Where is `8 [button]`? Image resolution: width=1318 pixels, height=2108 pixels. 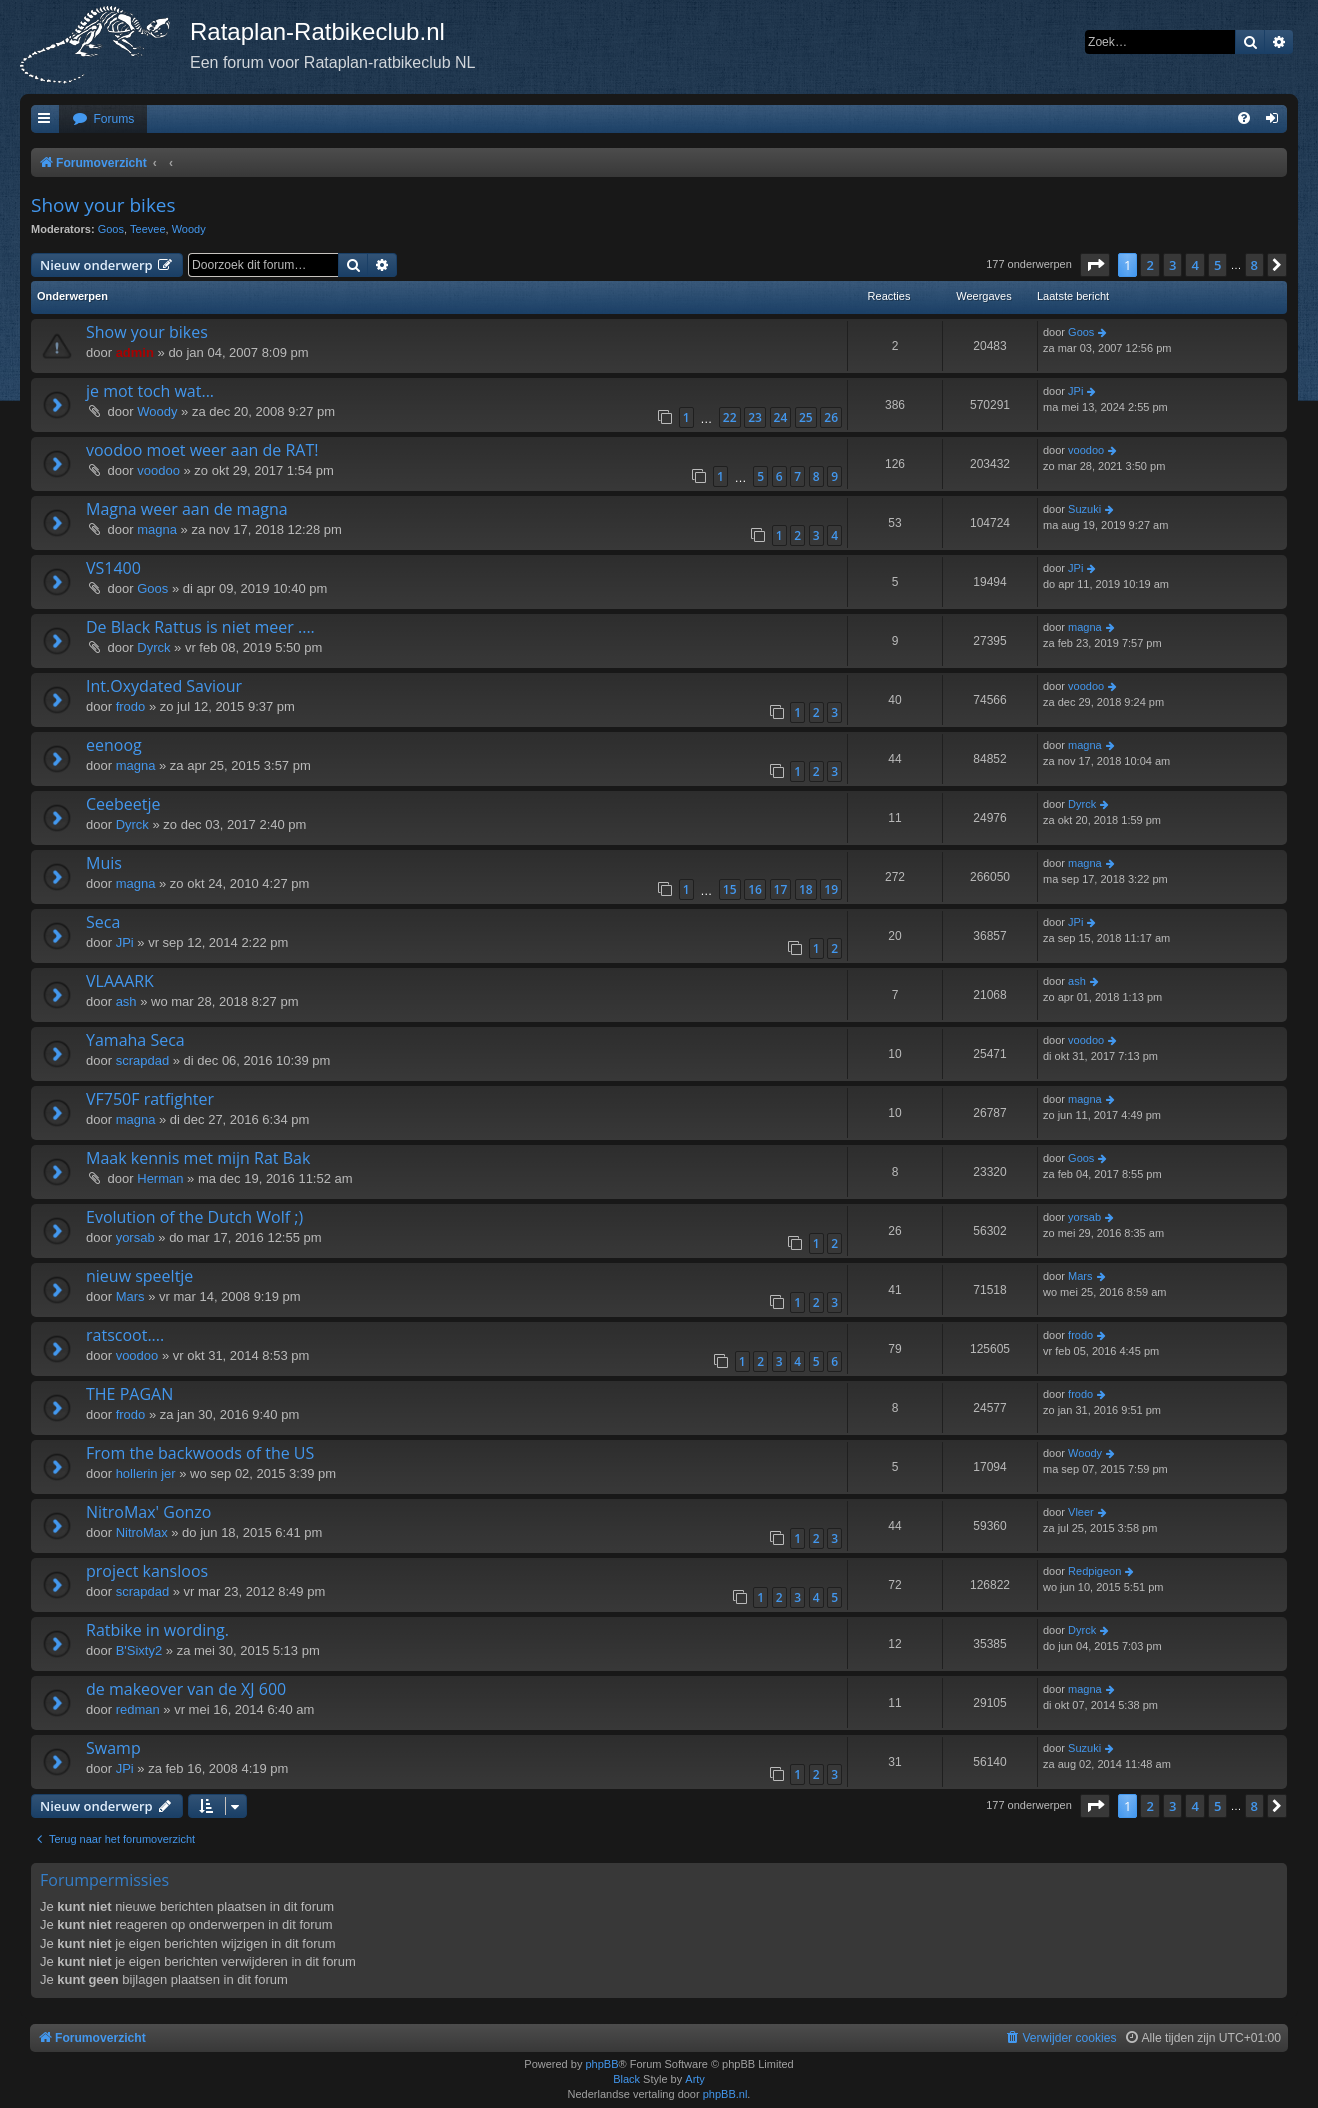 8 [button] is located at coordinates (1254, 265).